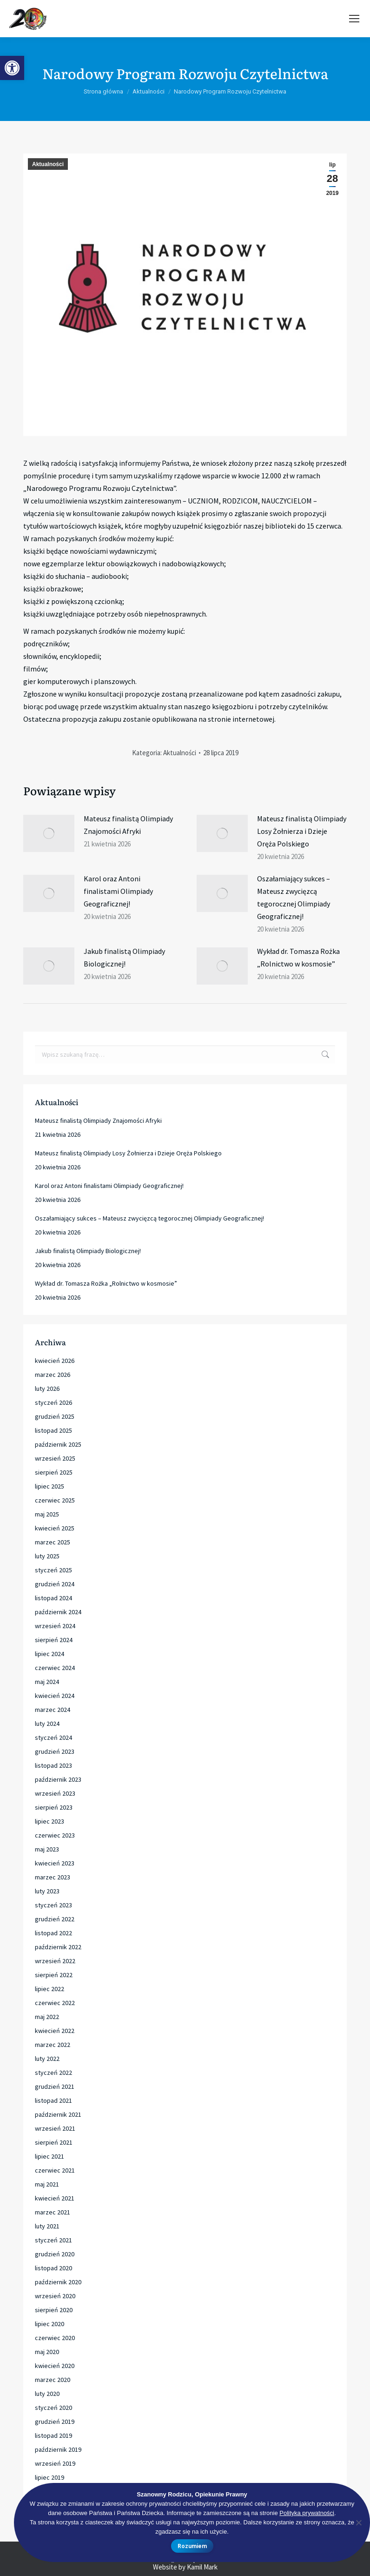 Image resolution: width=370 pixels, height=2576 pixels. Describe the element at coordinates (301, 831) in the screenshot. I see `Mateusz finalistą Olimpiady Losy Żołnierza i Dzieje Oręża Polskiego [link]` at that location.